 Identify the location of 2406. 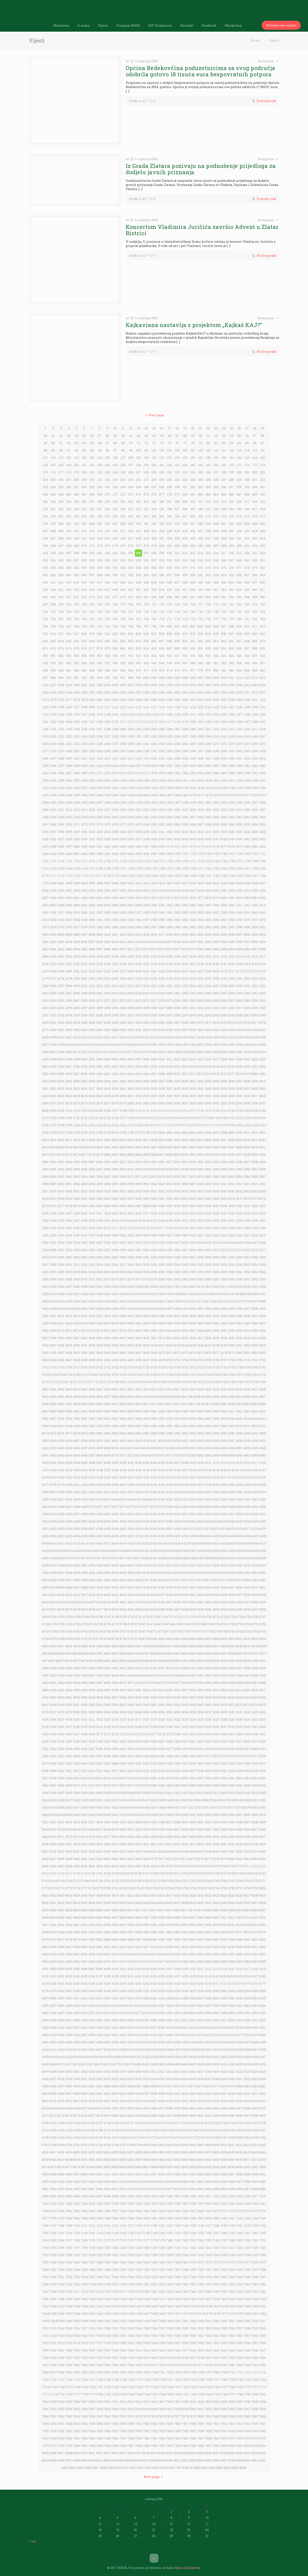
(254, 1030).